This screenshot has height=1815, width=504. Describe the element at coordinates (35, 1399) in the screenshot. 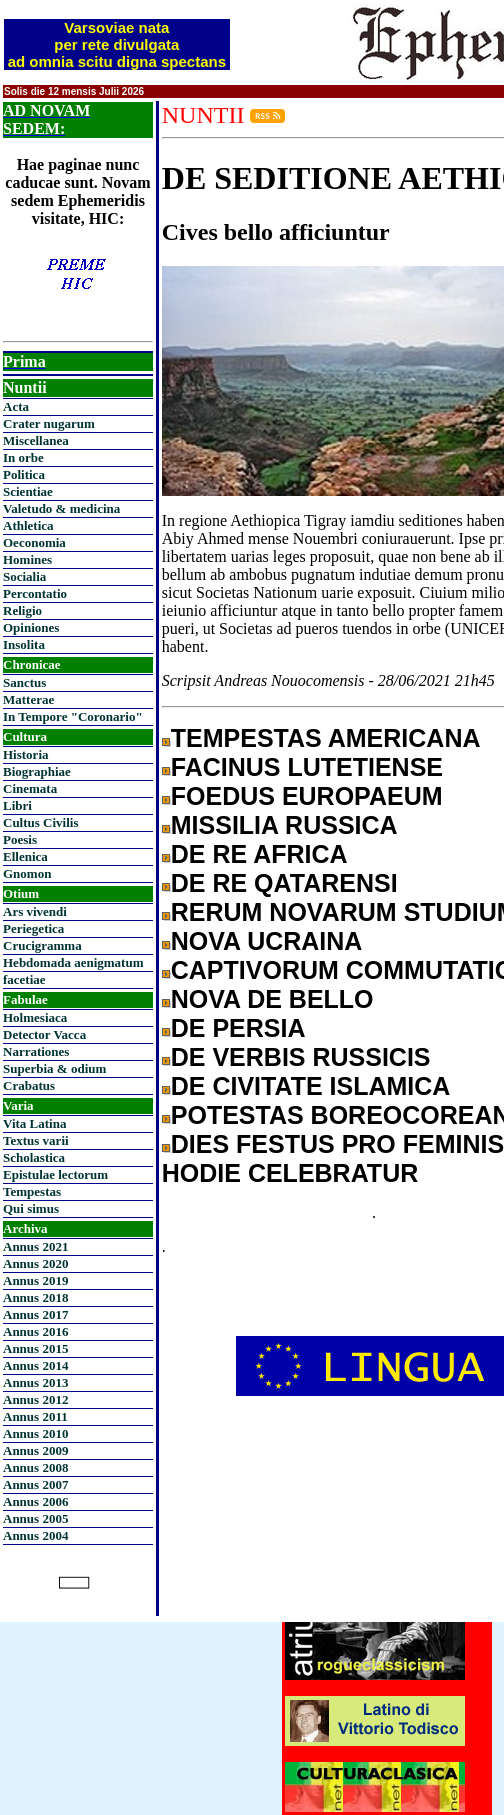

I see `Annus 2012` at that location.